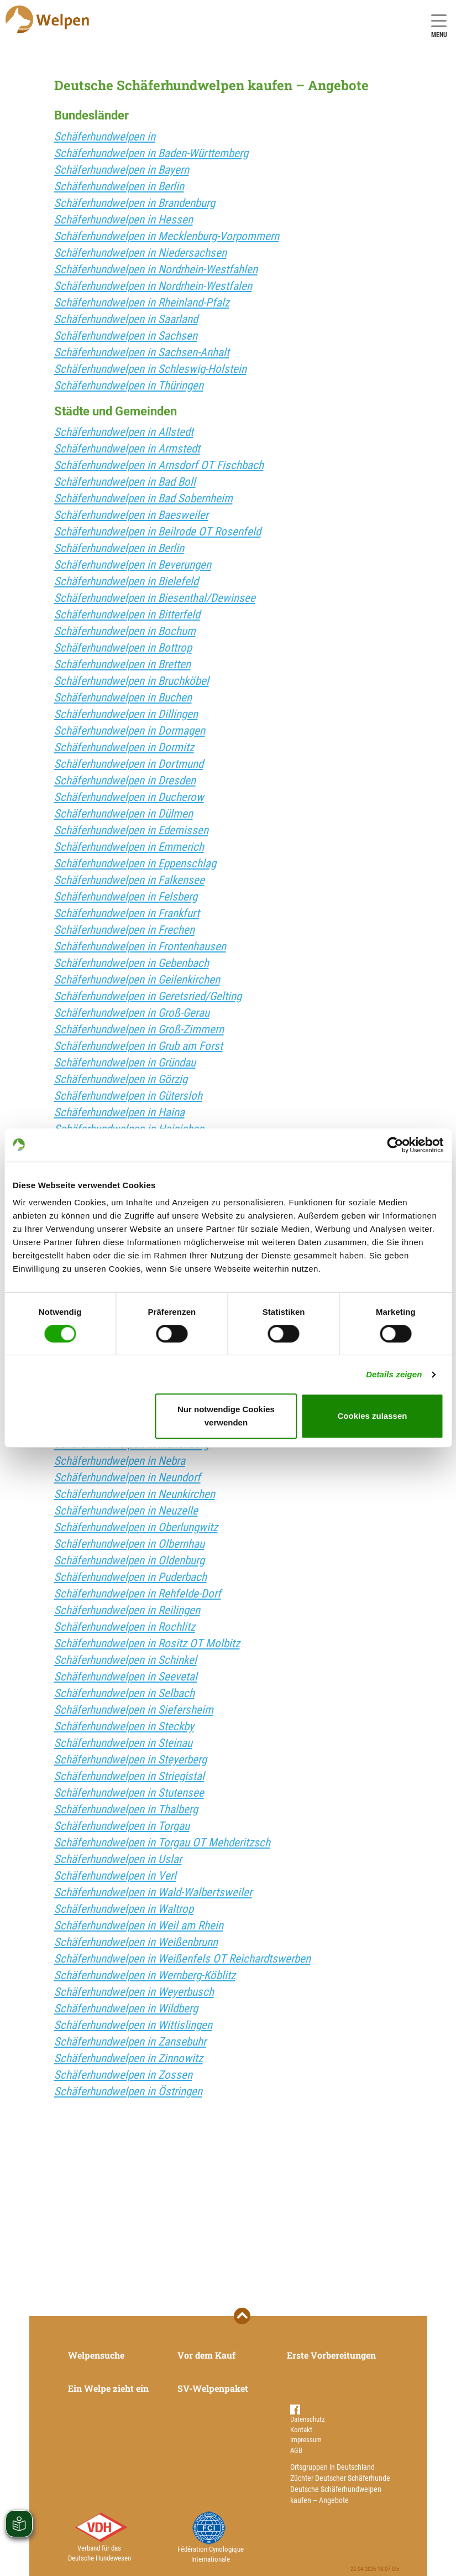  Describe the element at coordinates (394, 1374) in the screenshot. I see `Details zeigen` at that location.